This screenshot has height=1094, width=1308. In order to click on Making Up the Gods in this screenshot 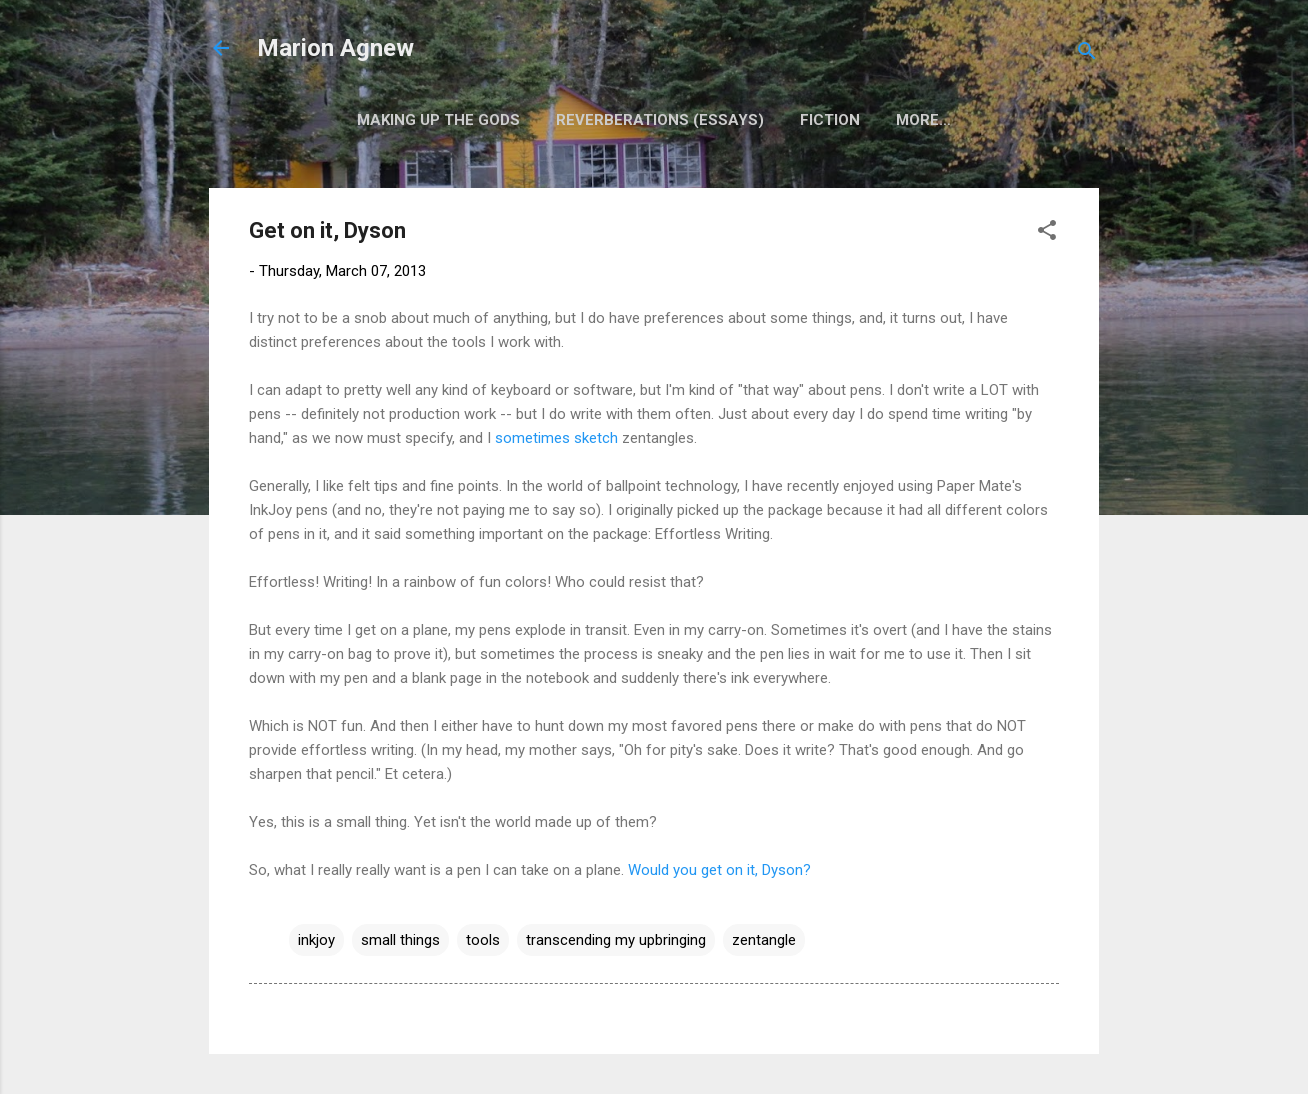, I will do `click(438, 120)`.